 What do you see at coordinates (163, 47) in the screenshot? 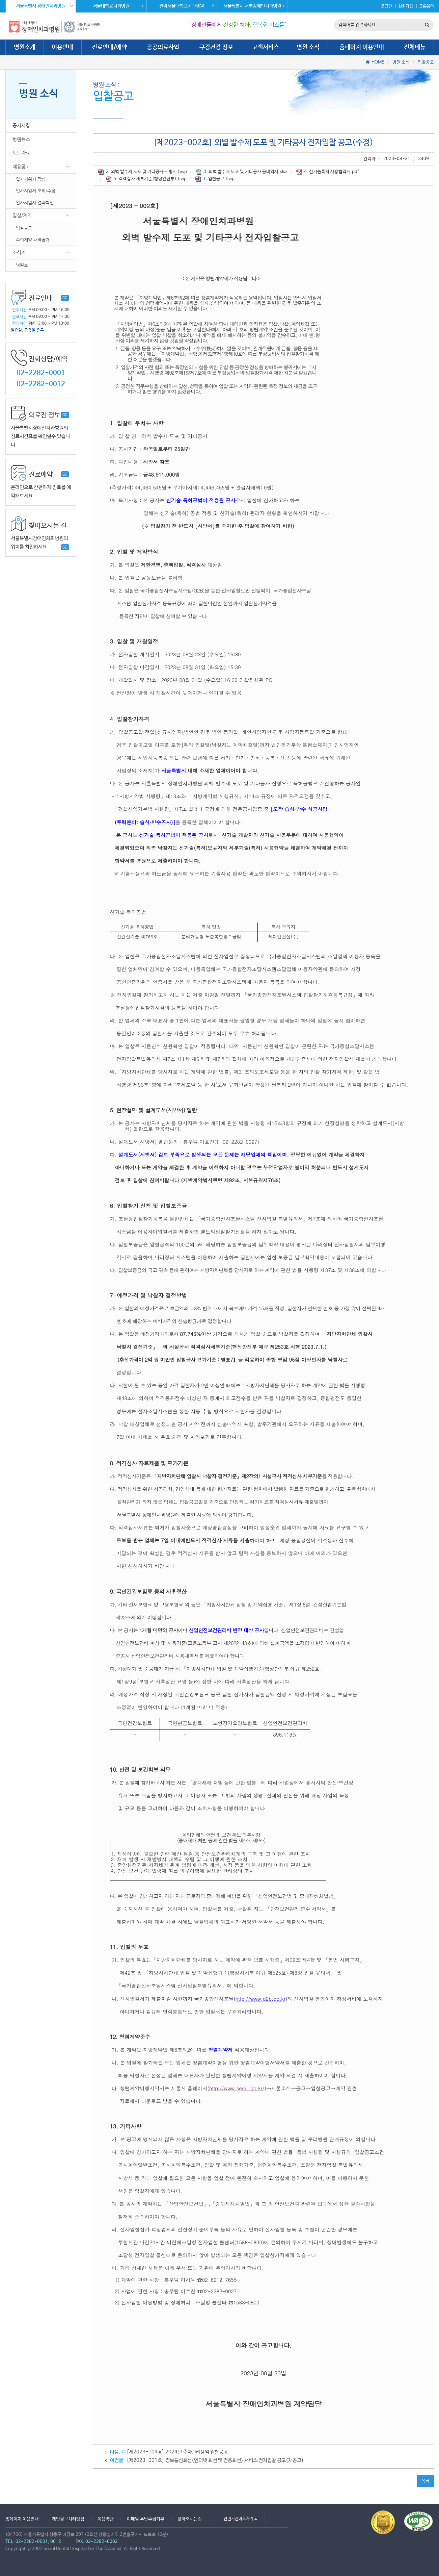
I see `공공의료사업` at bounding box center [163, 47].